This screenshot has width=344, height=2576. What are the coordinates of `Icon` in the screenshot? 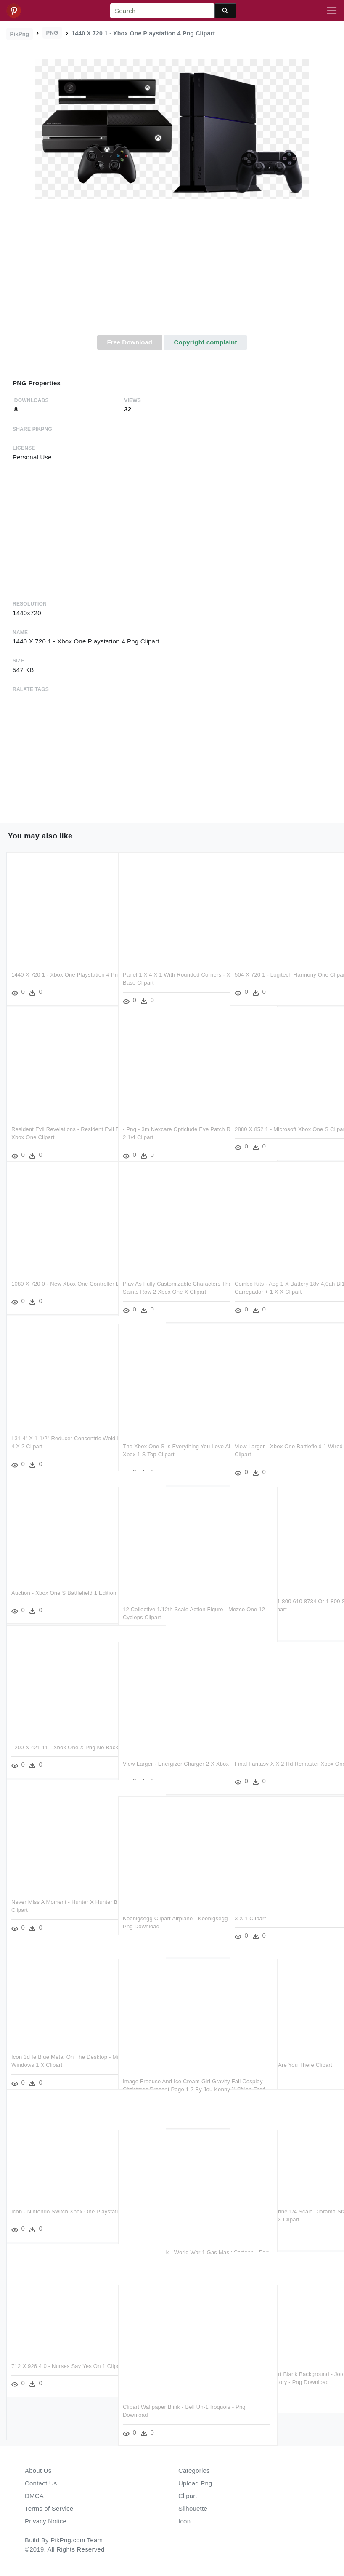 It's located at (184, 2521).